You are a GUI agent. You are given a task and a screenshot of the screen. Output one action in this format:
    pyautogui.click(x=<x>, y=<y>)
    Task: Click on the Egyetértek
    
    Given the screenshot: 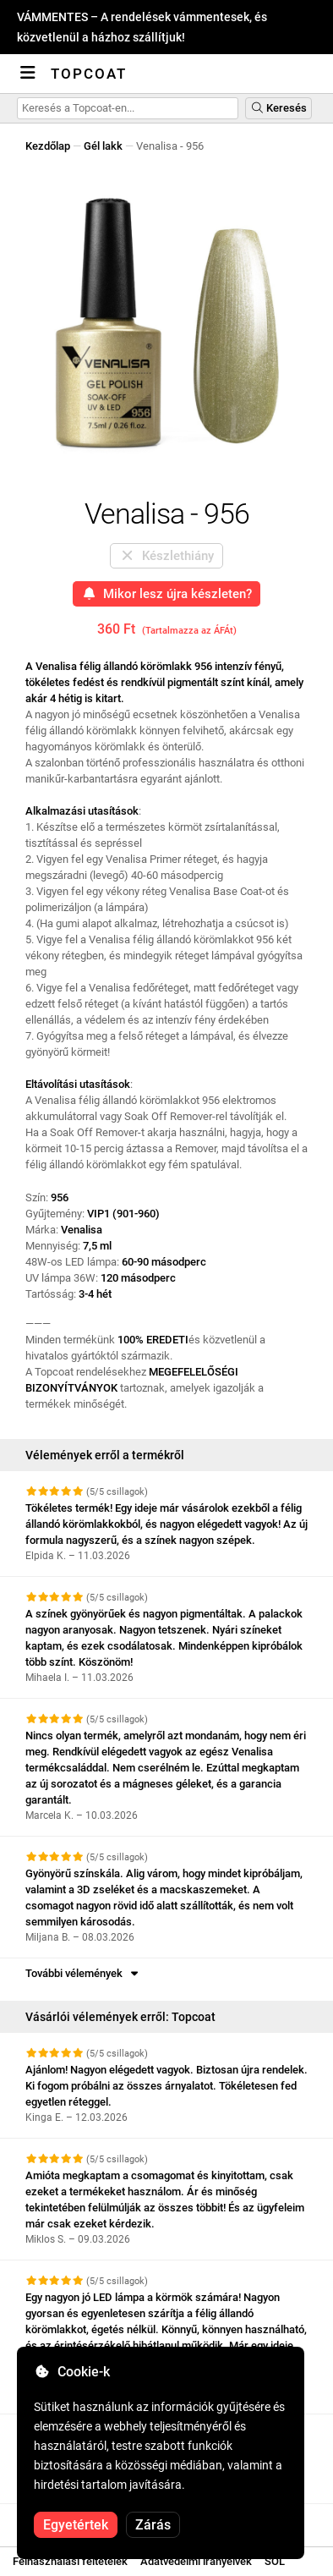 What is the action you would take?
    pyautogui.click(x=75, y=2525)
    